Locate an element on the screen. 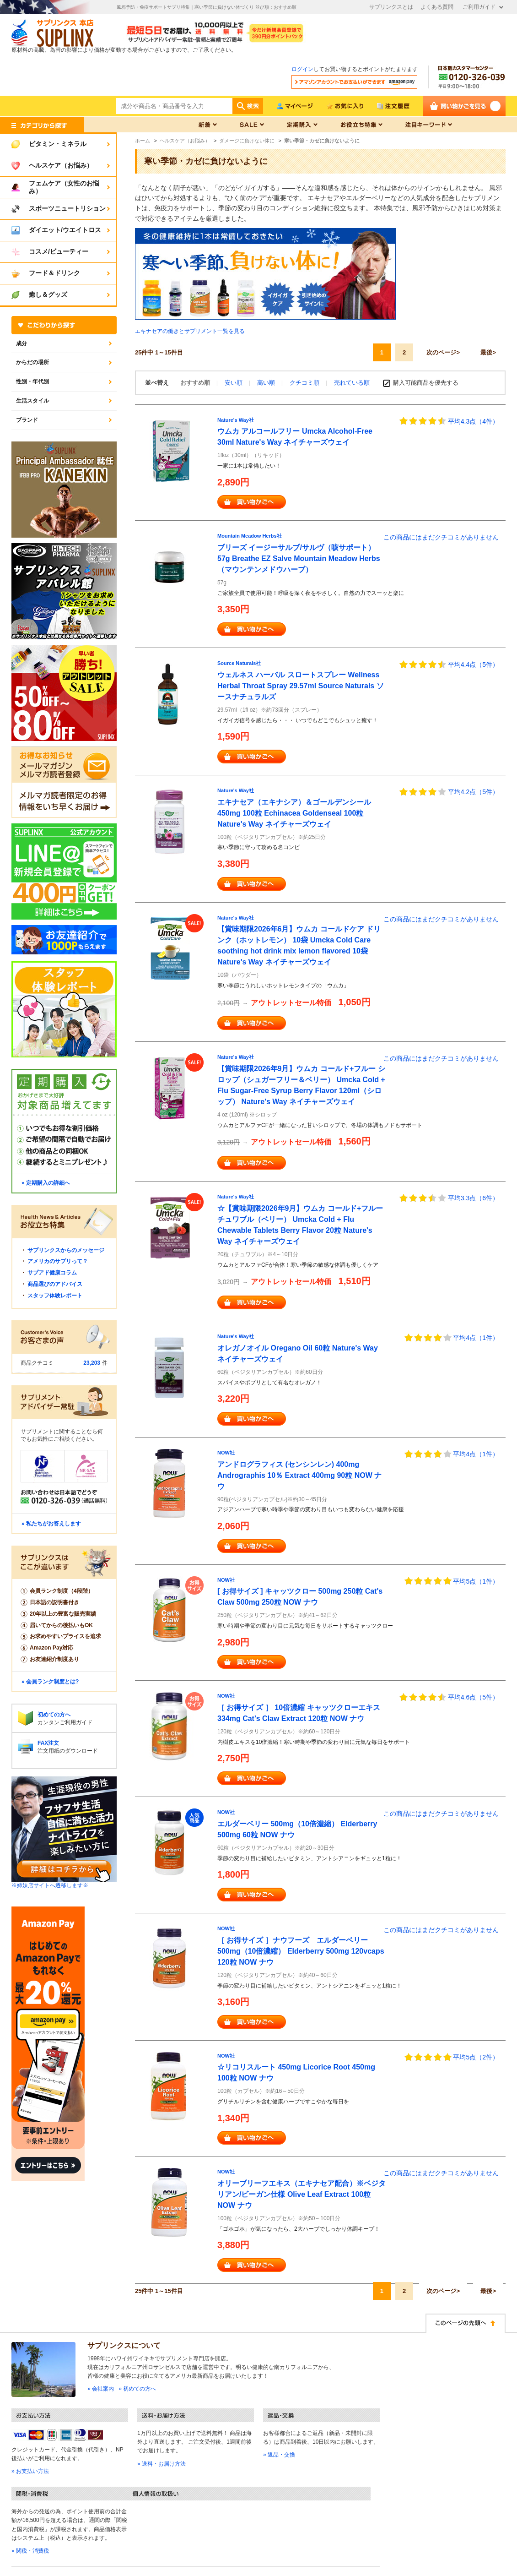 The image size is (517, 2576). エキナセアの働きとサプリメント一覧を見る is located at coordinates (190, 331).